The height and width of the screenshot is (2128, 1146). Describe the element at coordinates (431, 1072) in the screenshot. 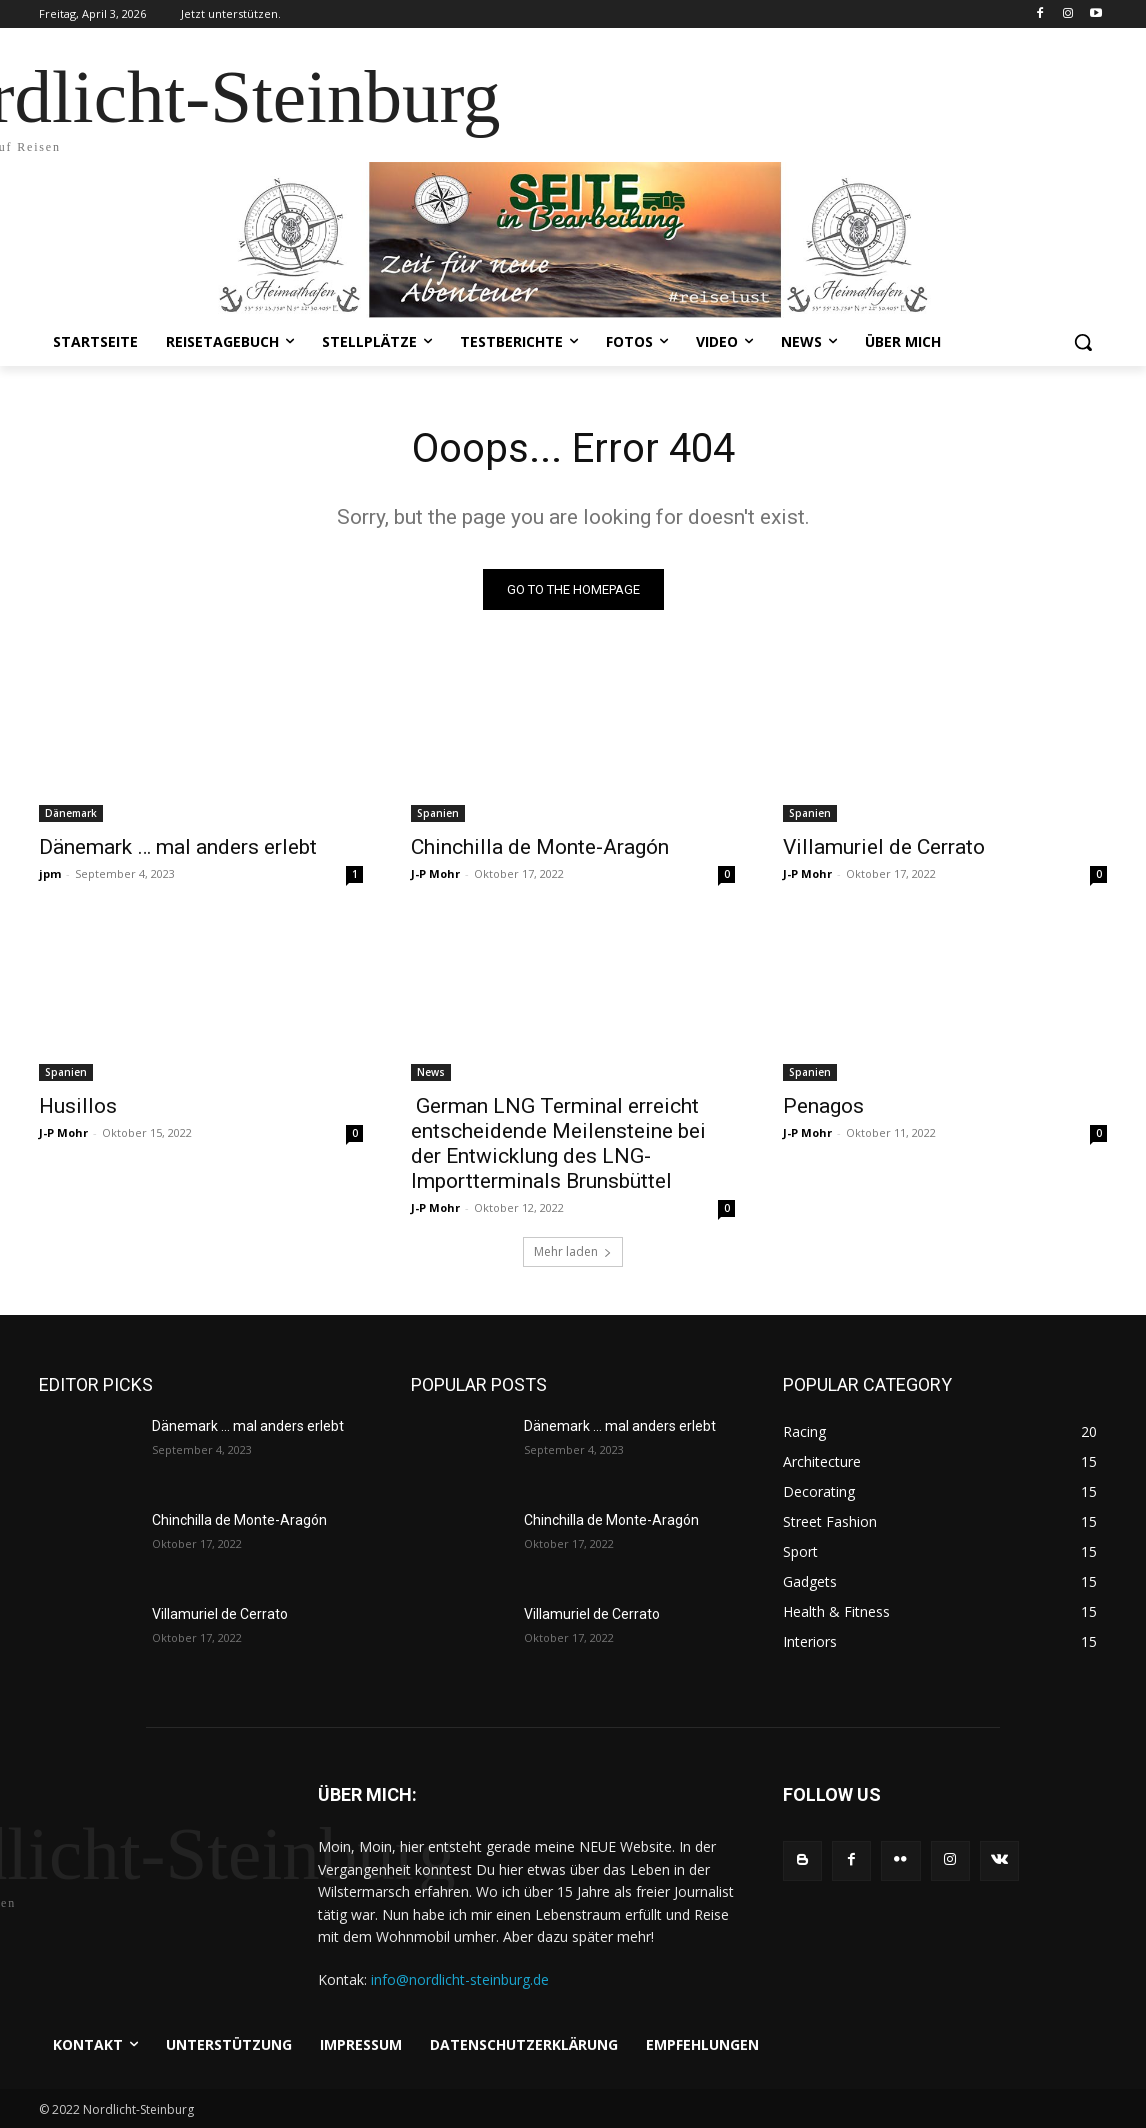

I see `News` at that location.